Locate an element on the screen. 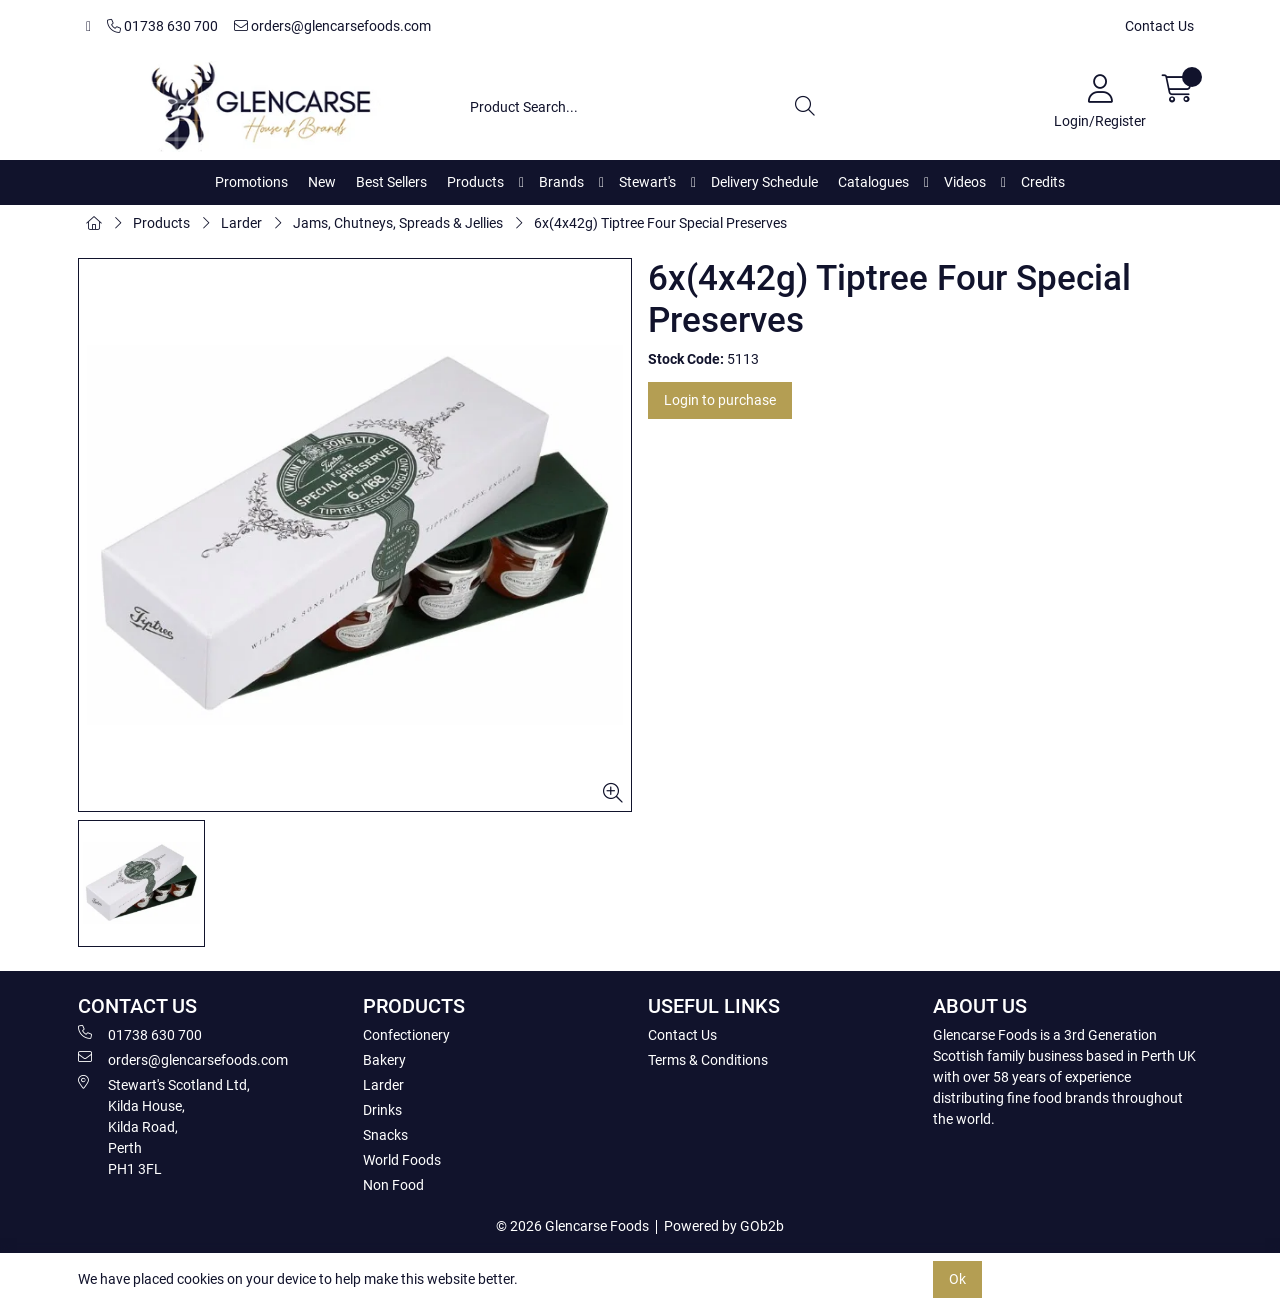 The image size is (1280, 1306). Ok is located at coordinates (957, 1279).